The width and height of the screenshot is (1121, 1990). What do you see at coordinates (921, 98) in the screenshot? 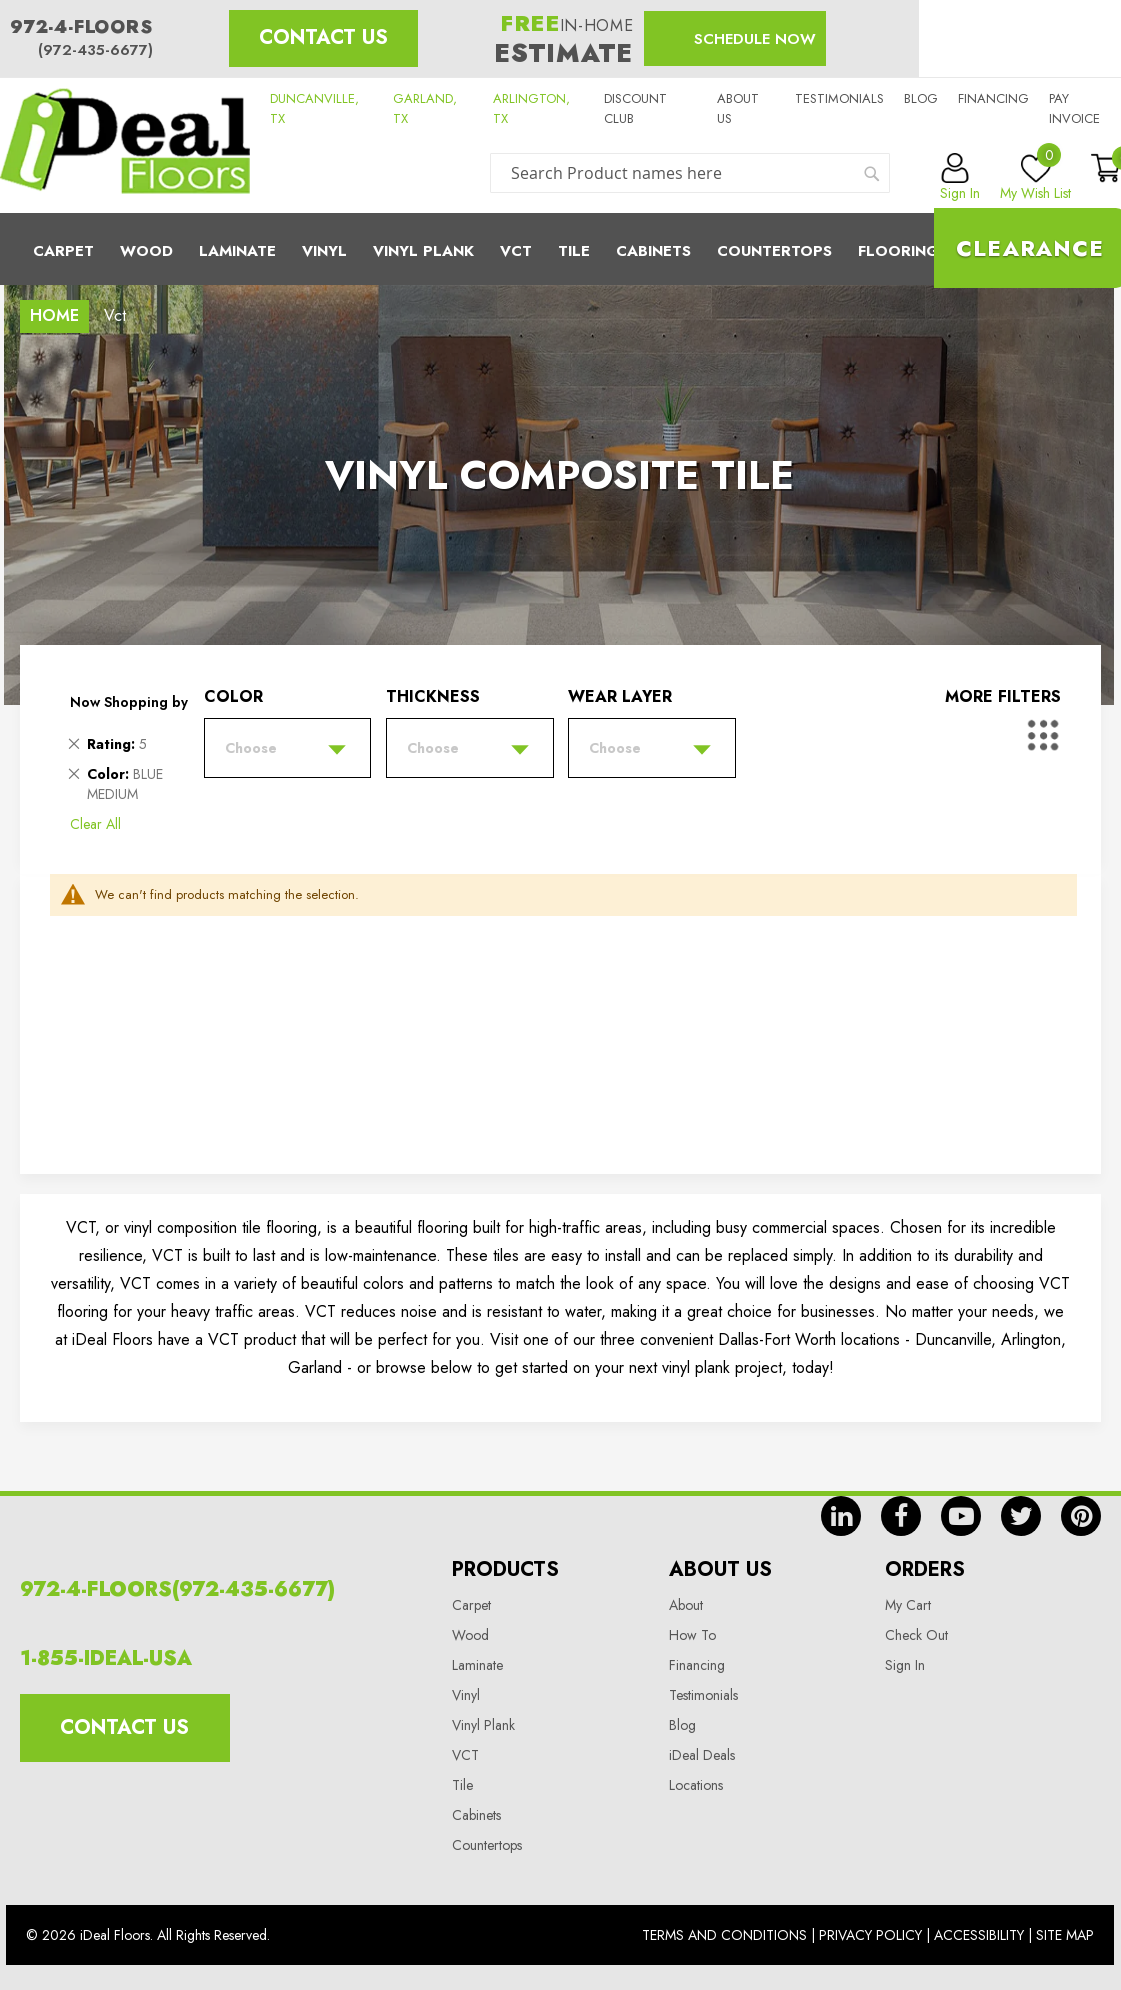
I see `Blog` at bounding box center [921, 98].